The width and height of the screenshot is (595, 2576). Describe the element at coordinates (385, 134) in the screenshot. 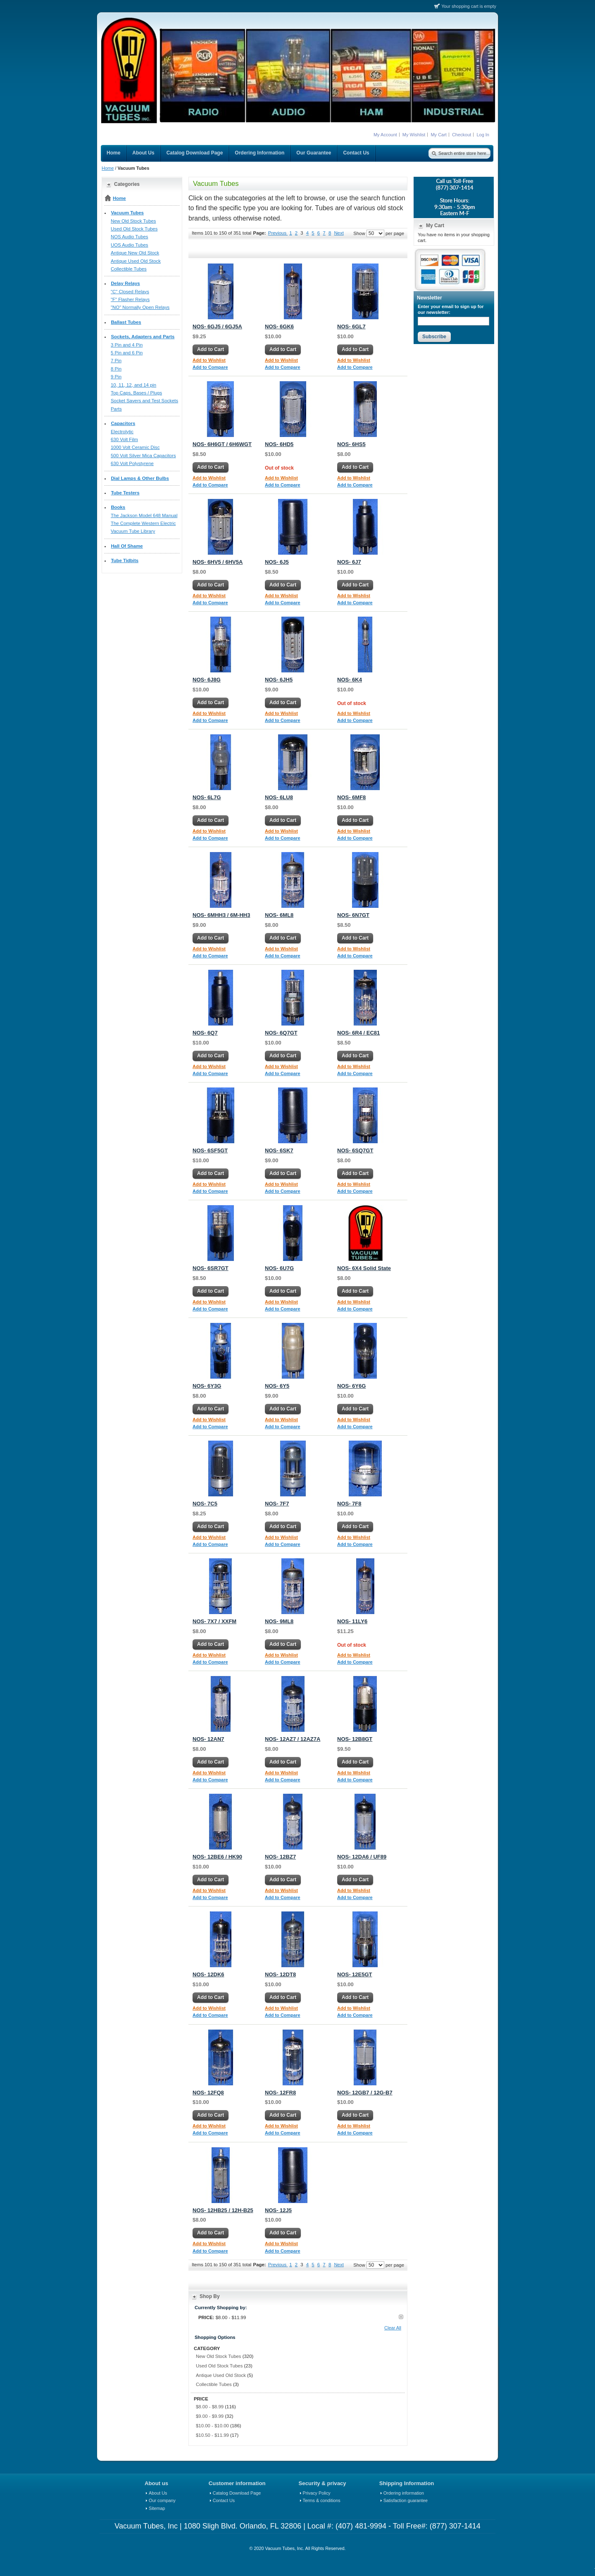

I see `My Account` at that location.